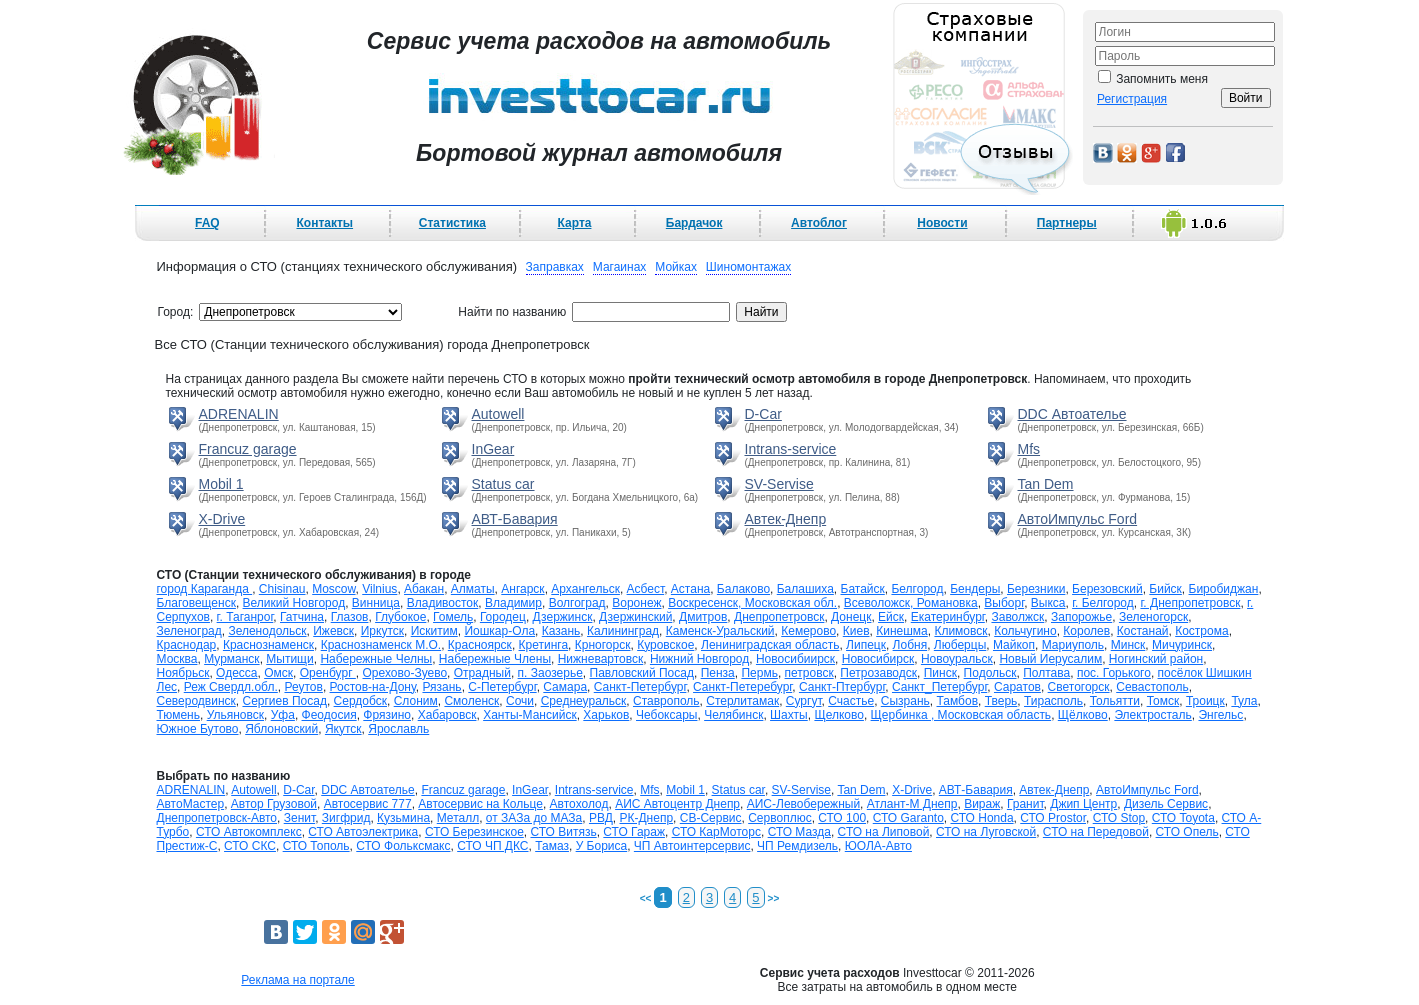  I want to click on Кольчугино, so click(1025, 631).